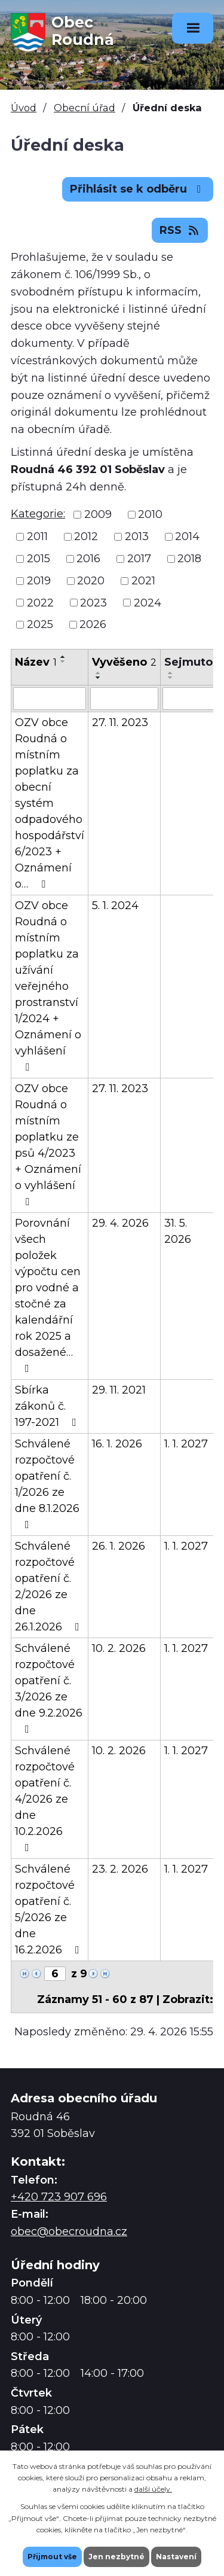  What do you see at coordinates (49, 803) in the screenshot?
I see `OZV obce Roudná o místním poplatku za obecní systém odpadového hospodářství 6/2023 + Oznámení o…` at bounding box center [49, 803].